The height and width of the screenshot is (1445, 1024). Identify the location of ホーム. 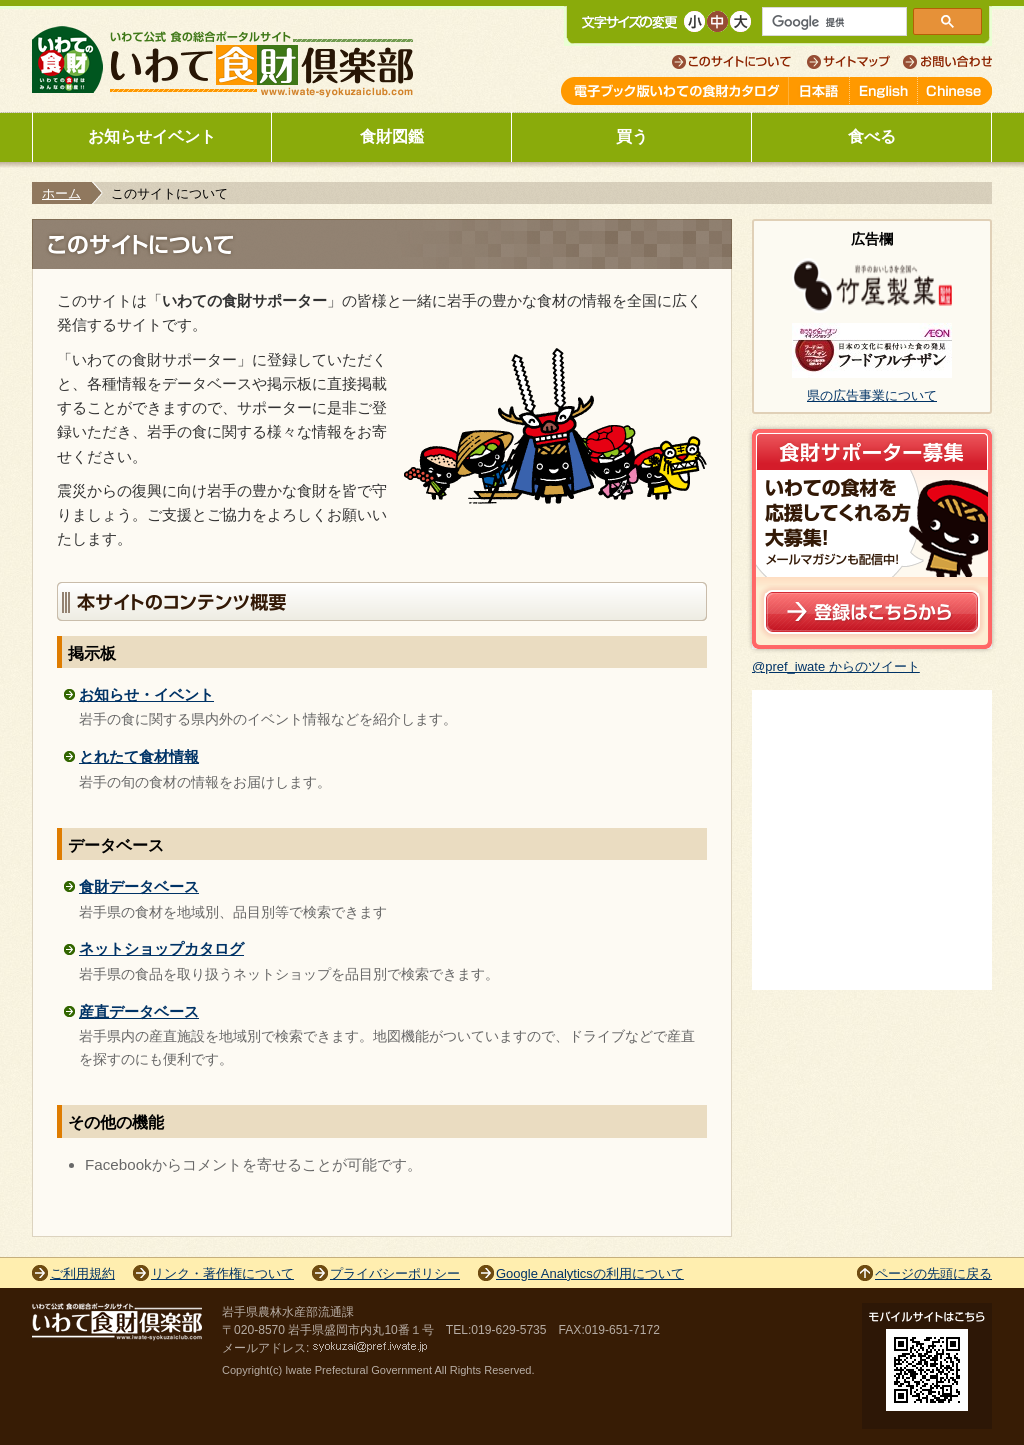
(61, 193).